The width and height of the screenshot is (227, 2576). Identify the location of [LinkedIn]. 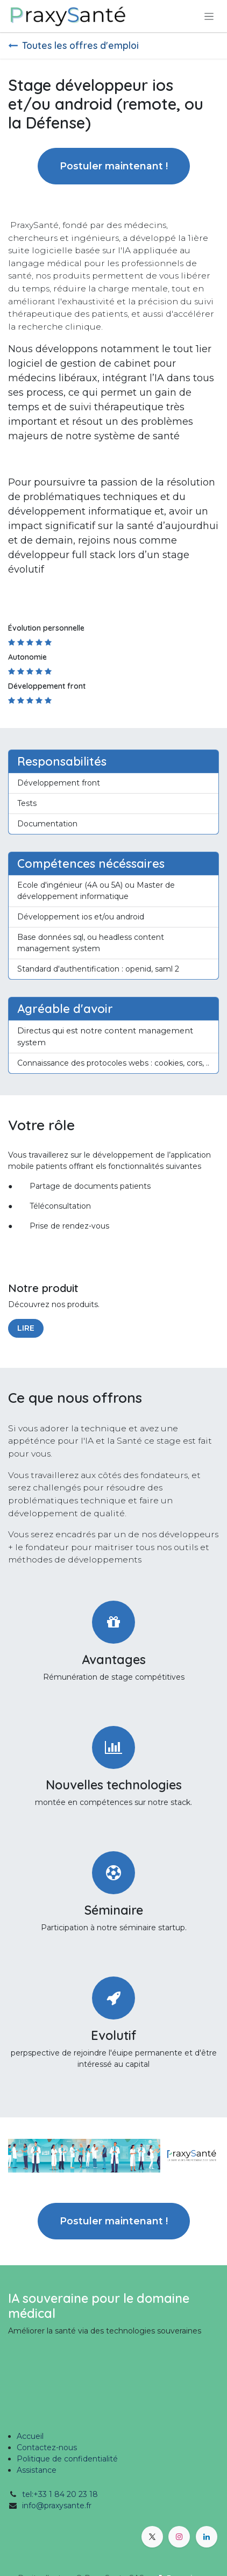
(206, 2537).